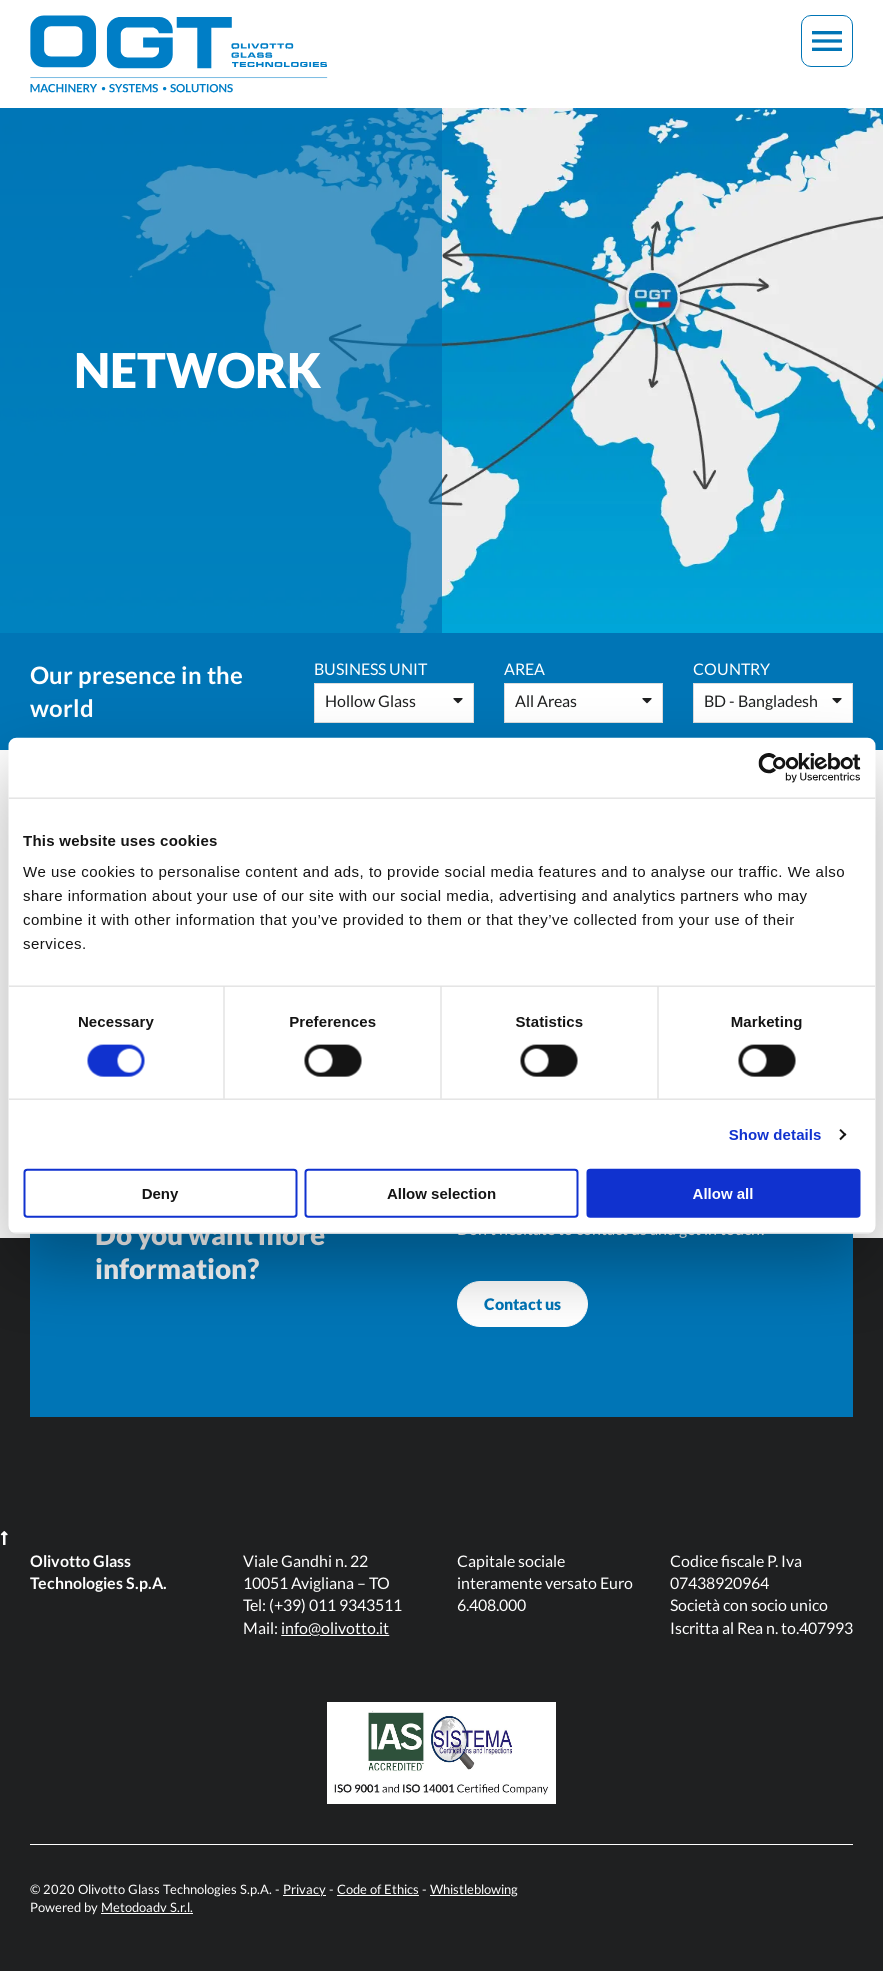 This screenshot has width=883, height=1971. What do you see at coordinates (147, 1907) in the screenshot?
I see `Metodoadv S.r.l.` at bounding box center [147, 1907].